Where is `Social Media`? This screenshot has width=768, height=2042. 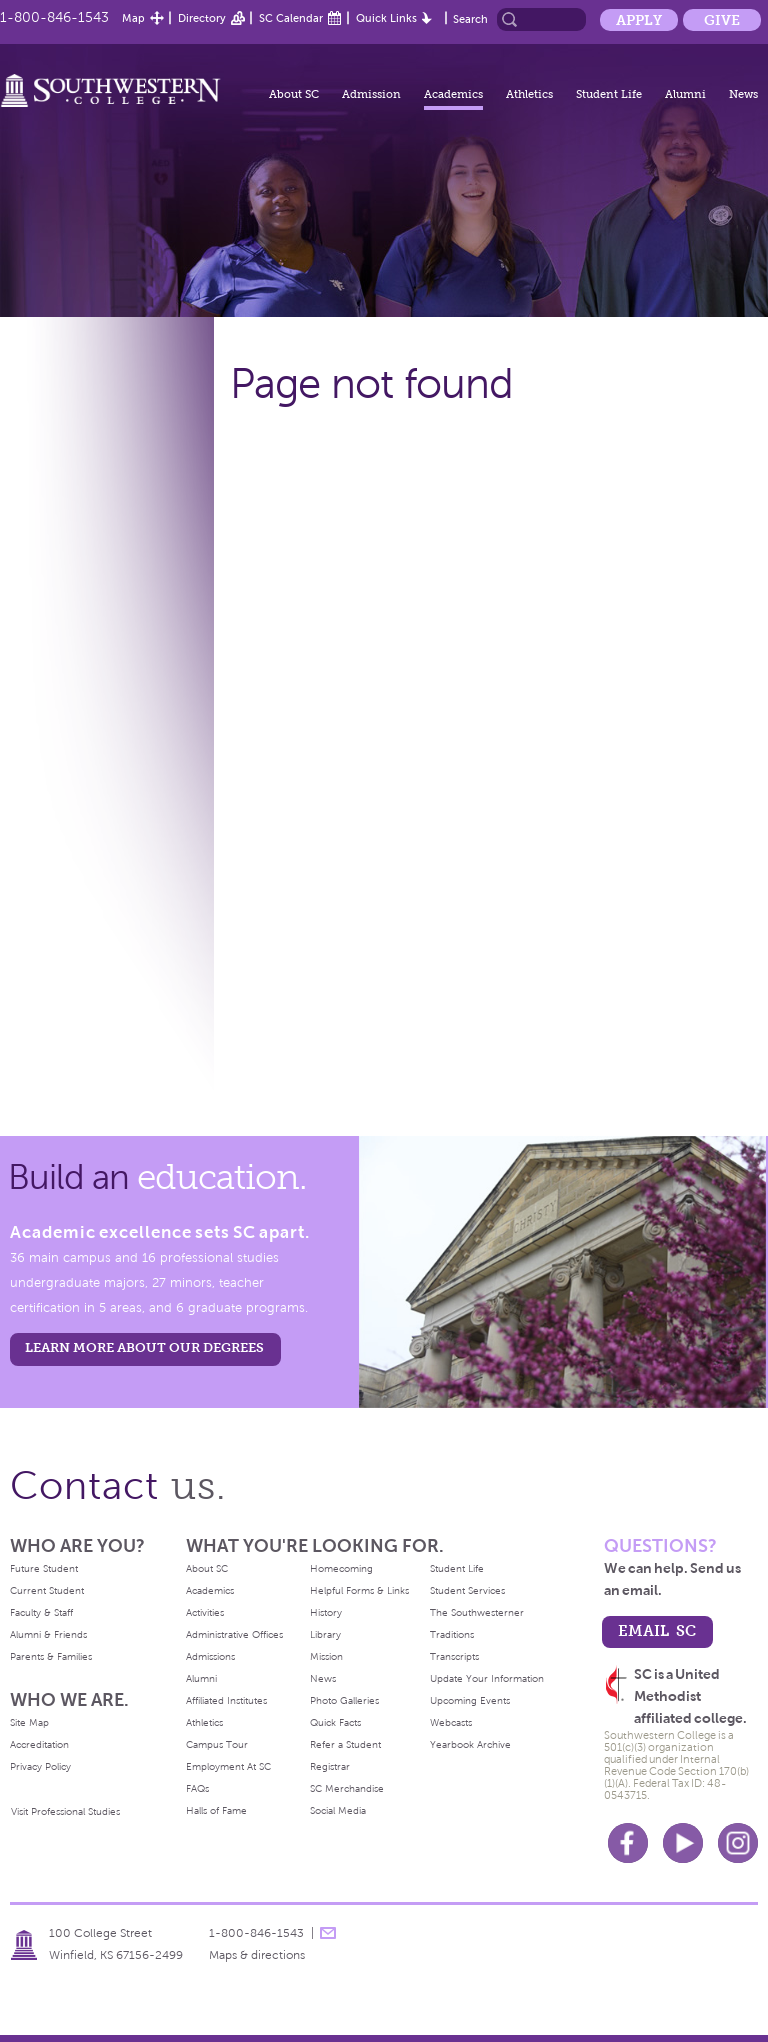 Social Media is located at coordinates (338, 1810).